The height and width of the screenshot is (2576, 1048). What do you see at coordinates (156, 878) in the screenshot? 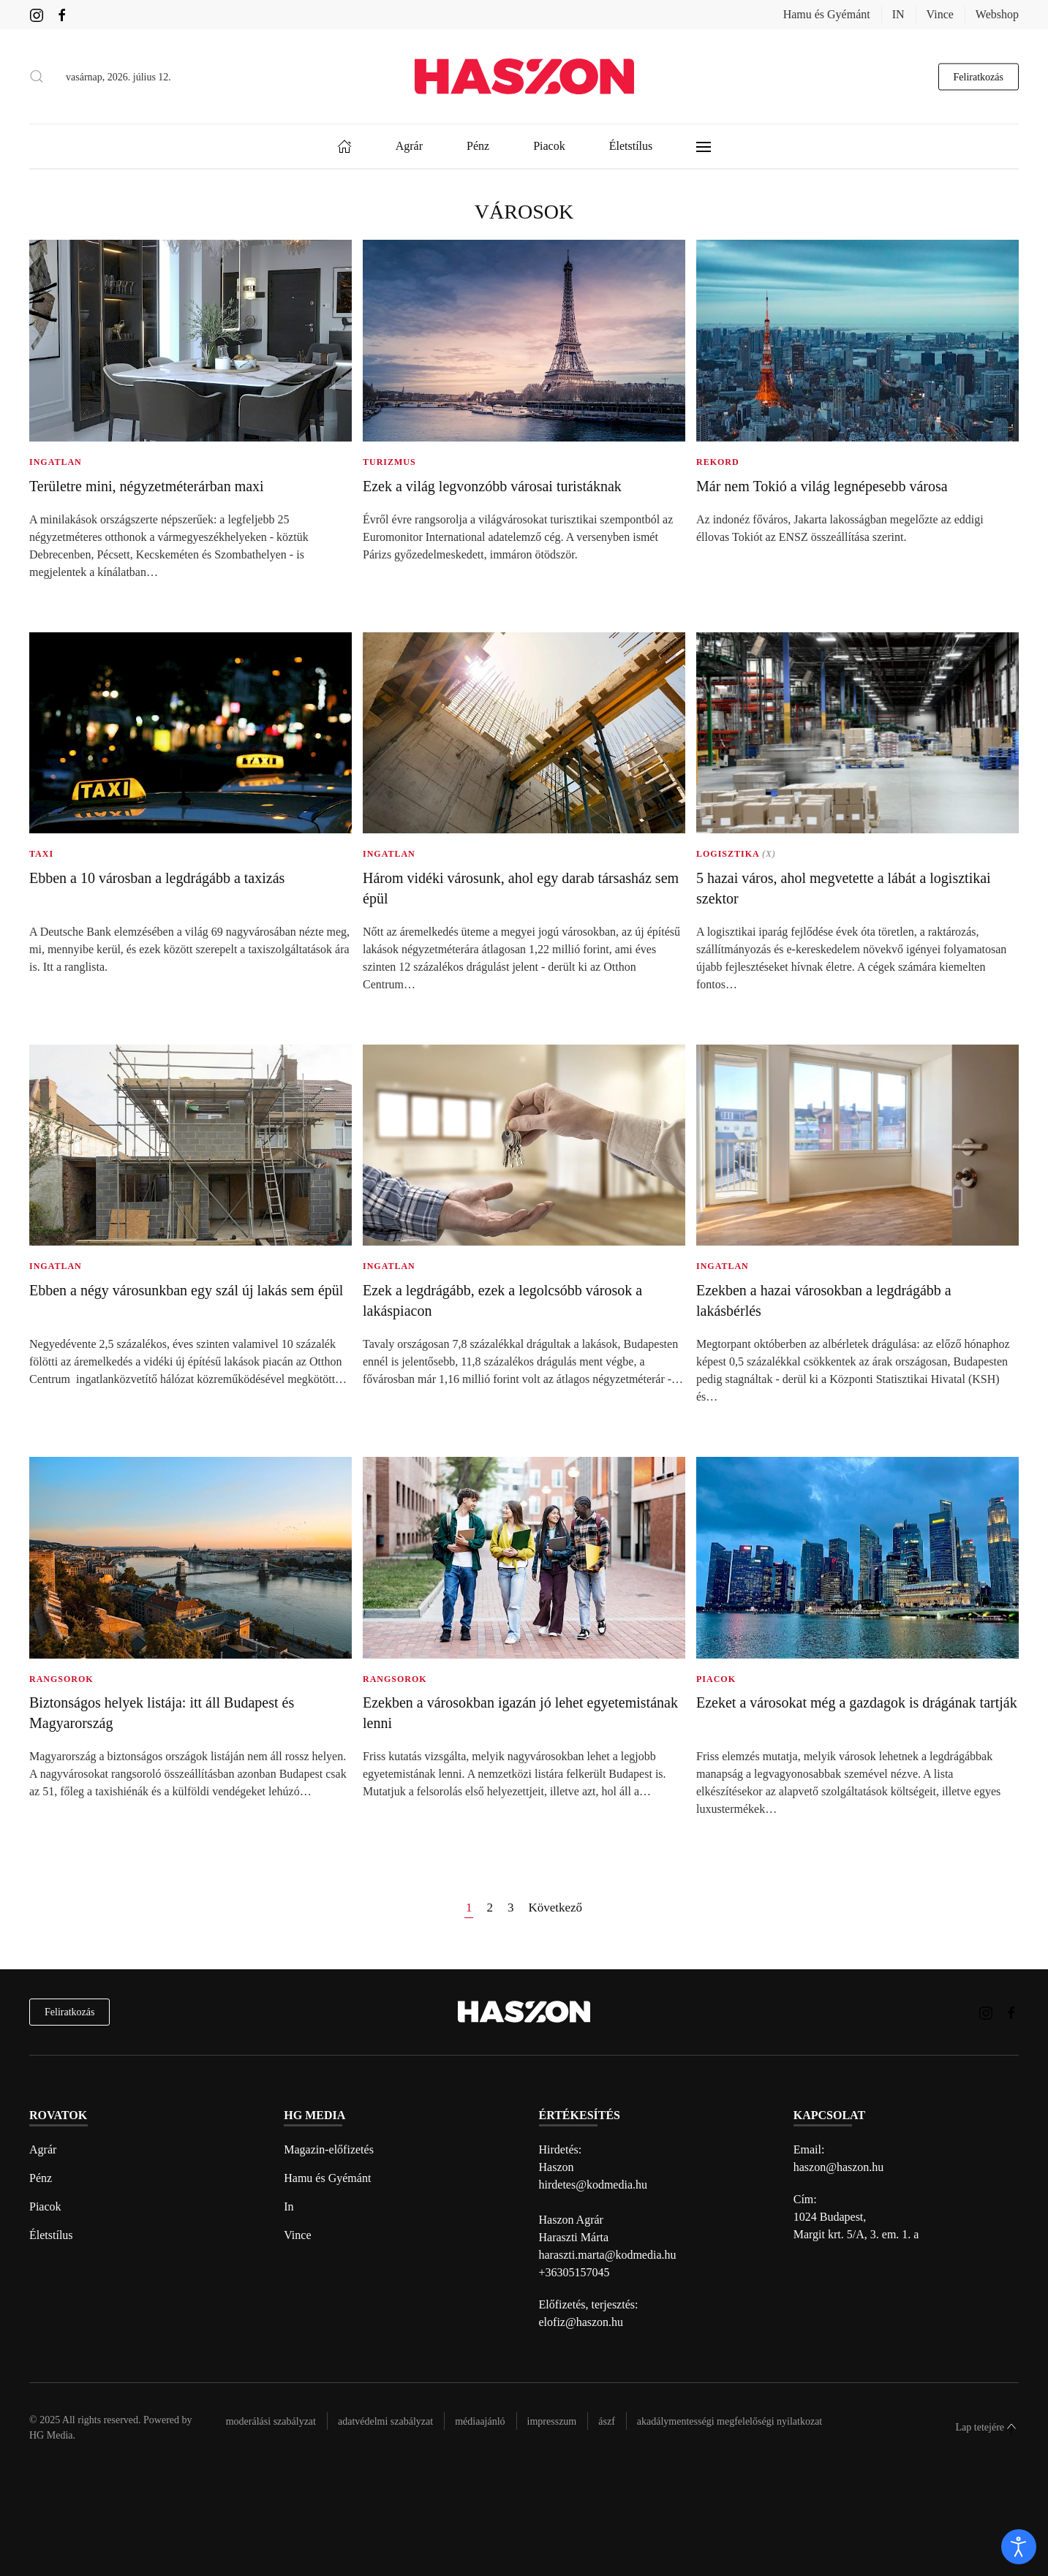
I see `Ebben a 10 városban a legdrágább a taxizás` at bounding box center [156, 878].